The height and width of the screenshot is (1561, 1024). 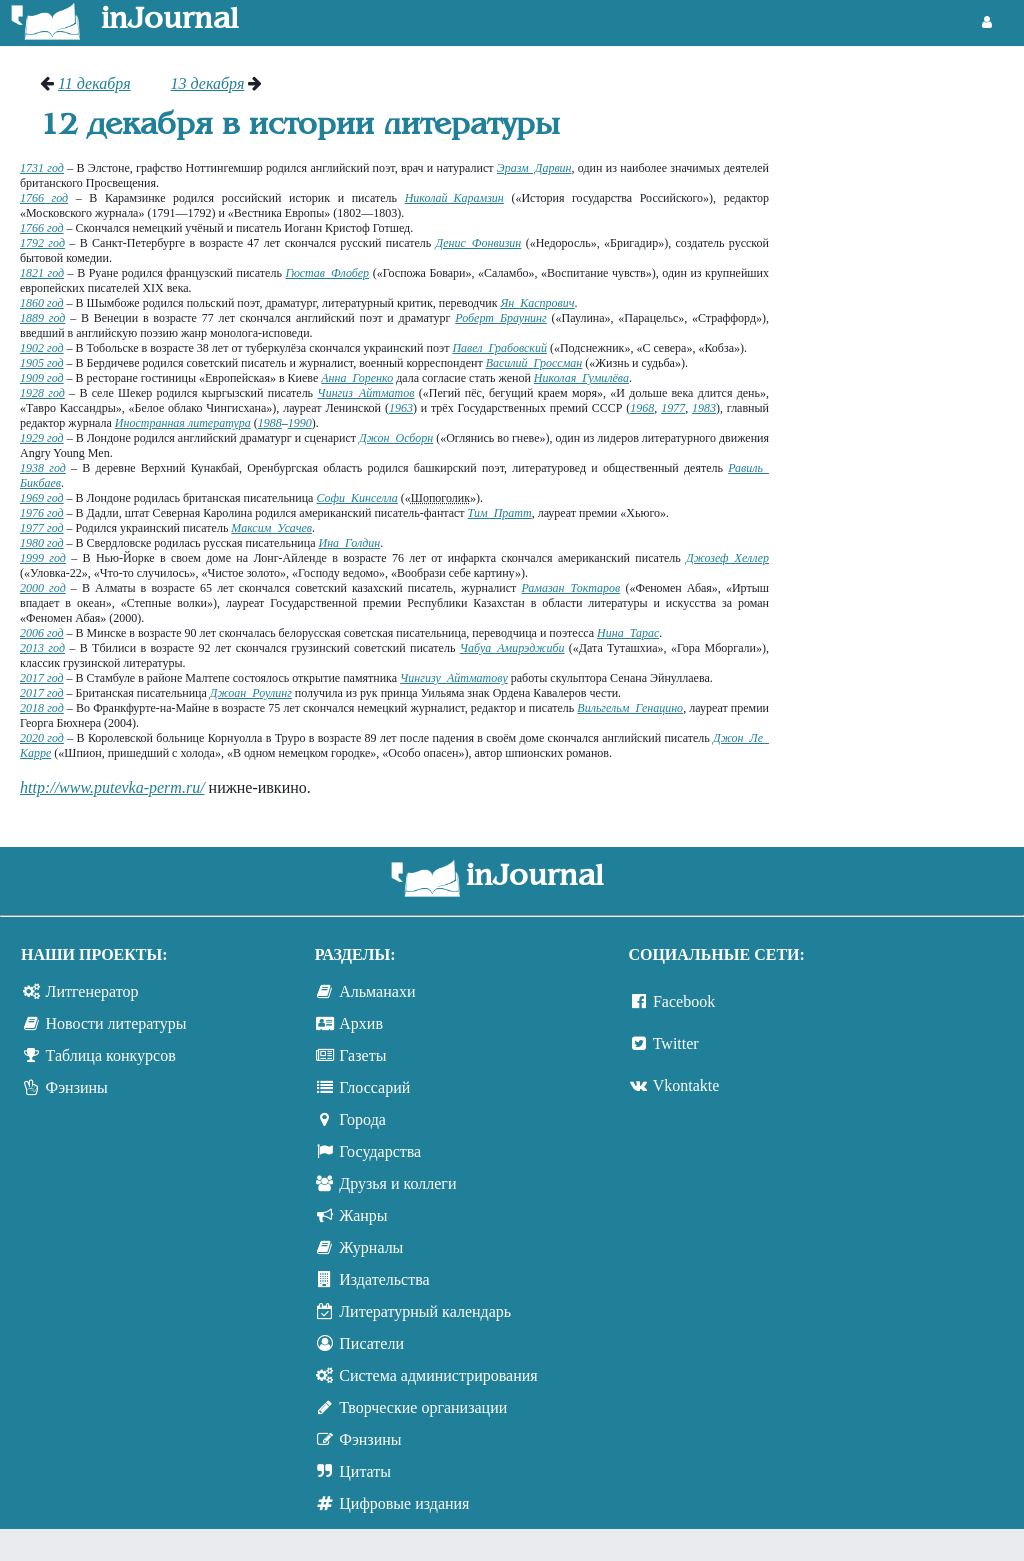 I want to click on 1976 год, so click(x=42, y=513).